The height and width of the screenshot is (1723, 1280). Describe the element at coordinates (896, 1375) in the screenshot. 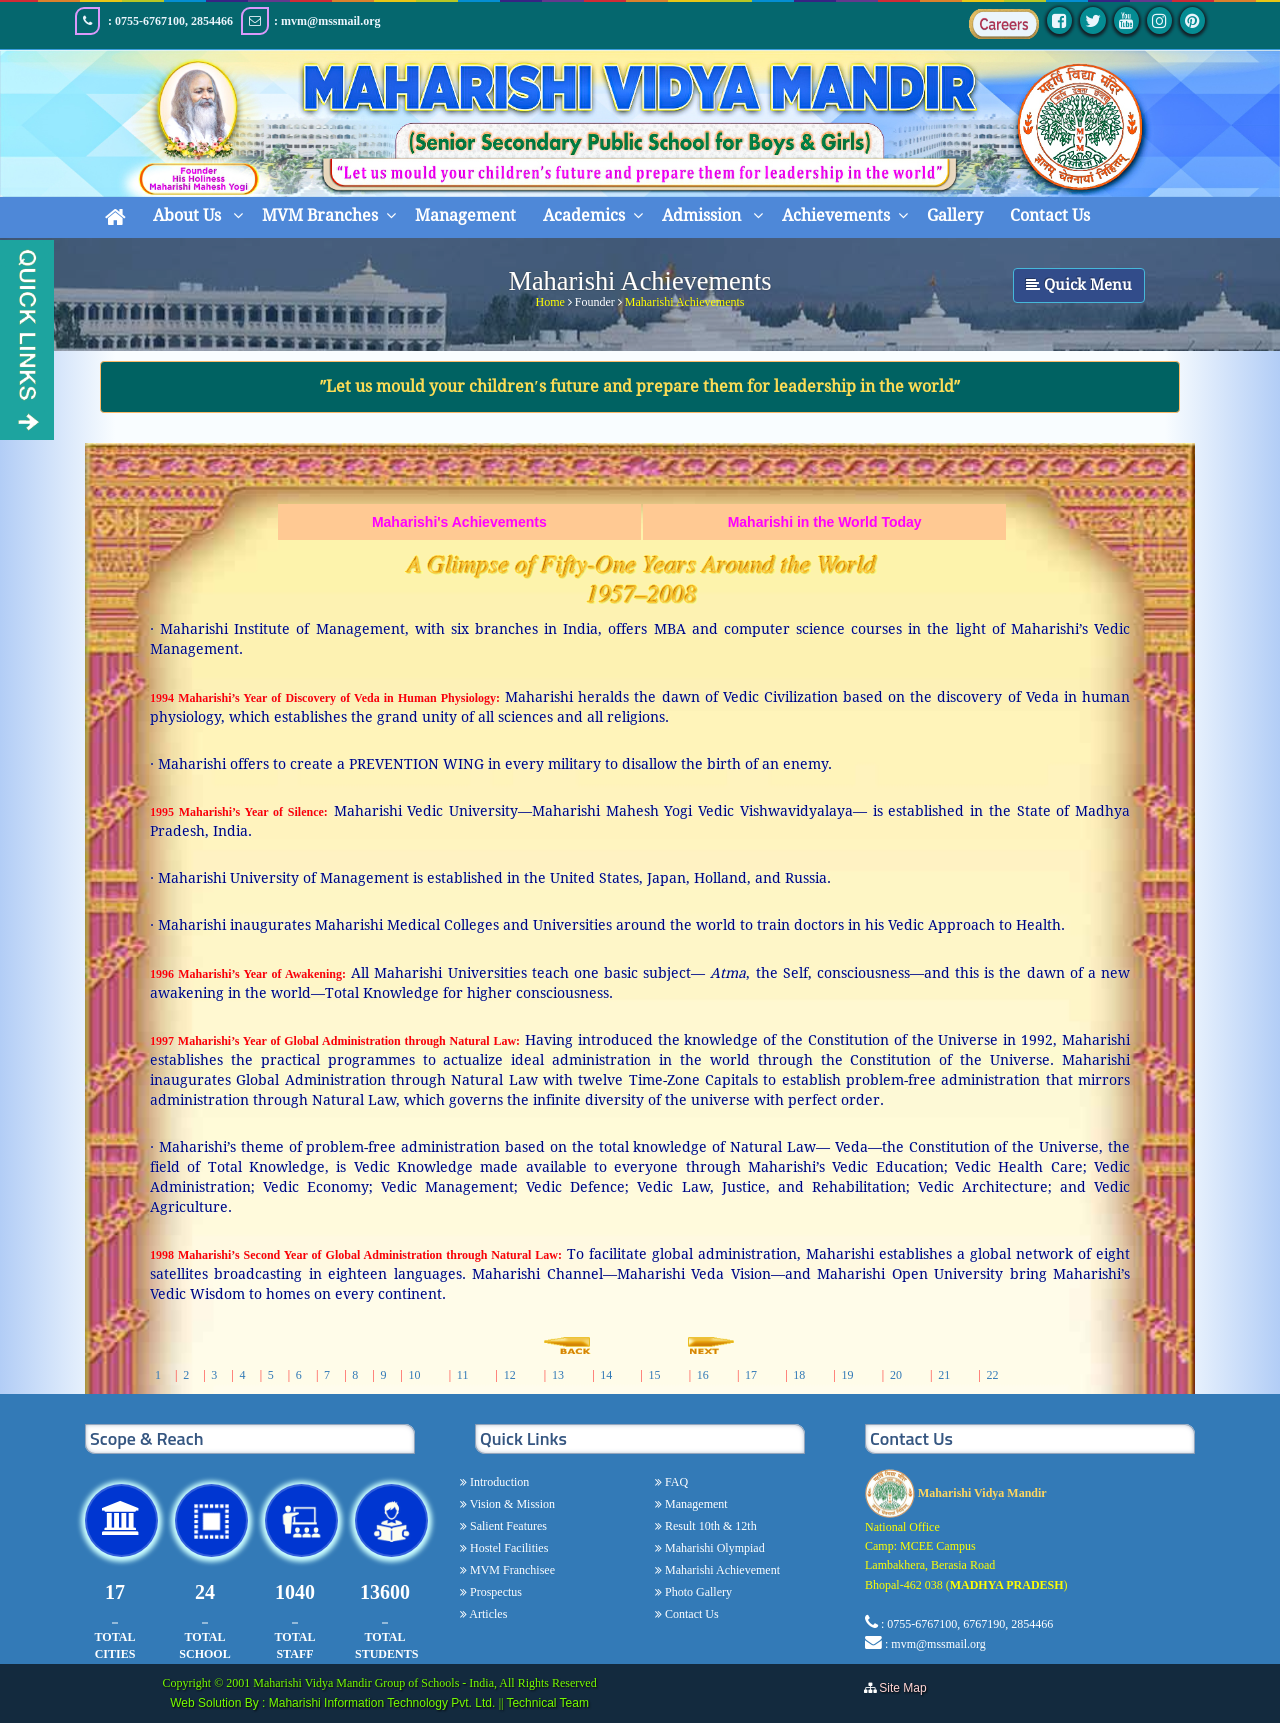

I see `20` at that location.